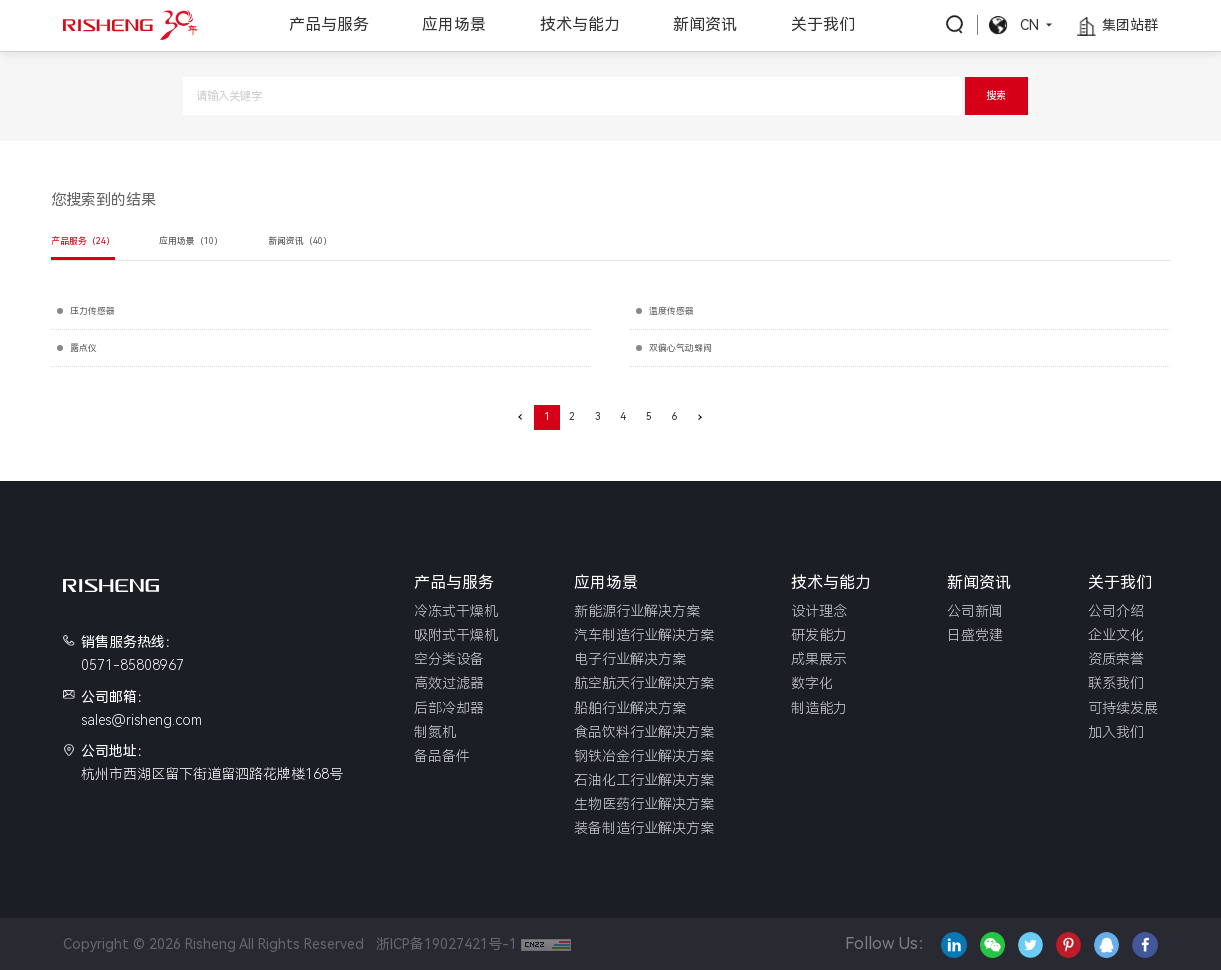 Image resolution: width=1221 pixels, height=970 pixels. What do you see at coordinates (454, 24) in the screenshot?
I see `应用场景` at bounding box center [454, 24].